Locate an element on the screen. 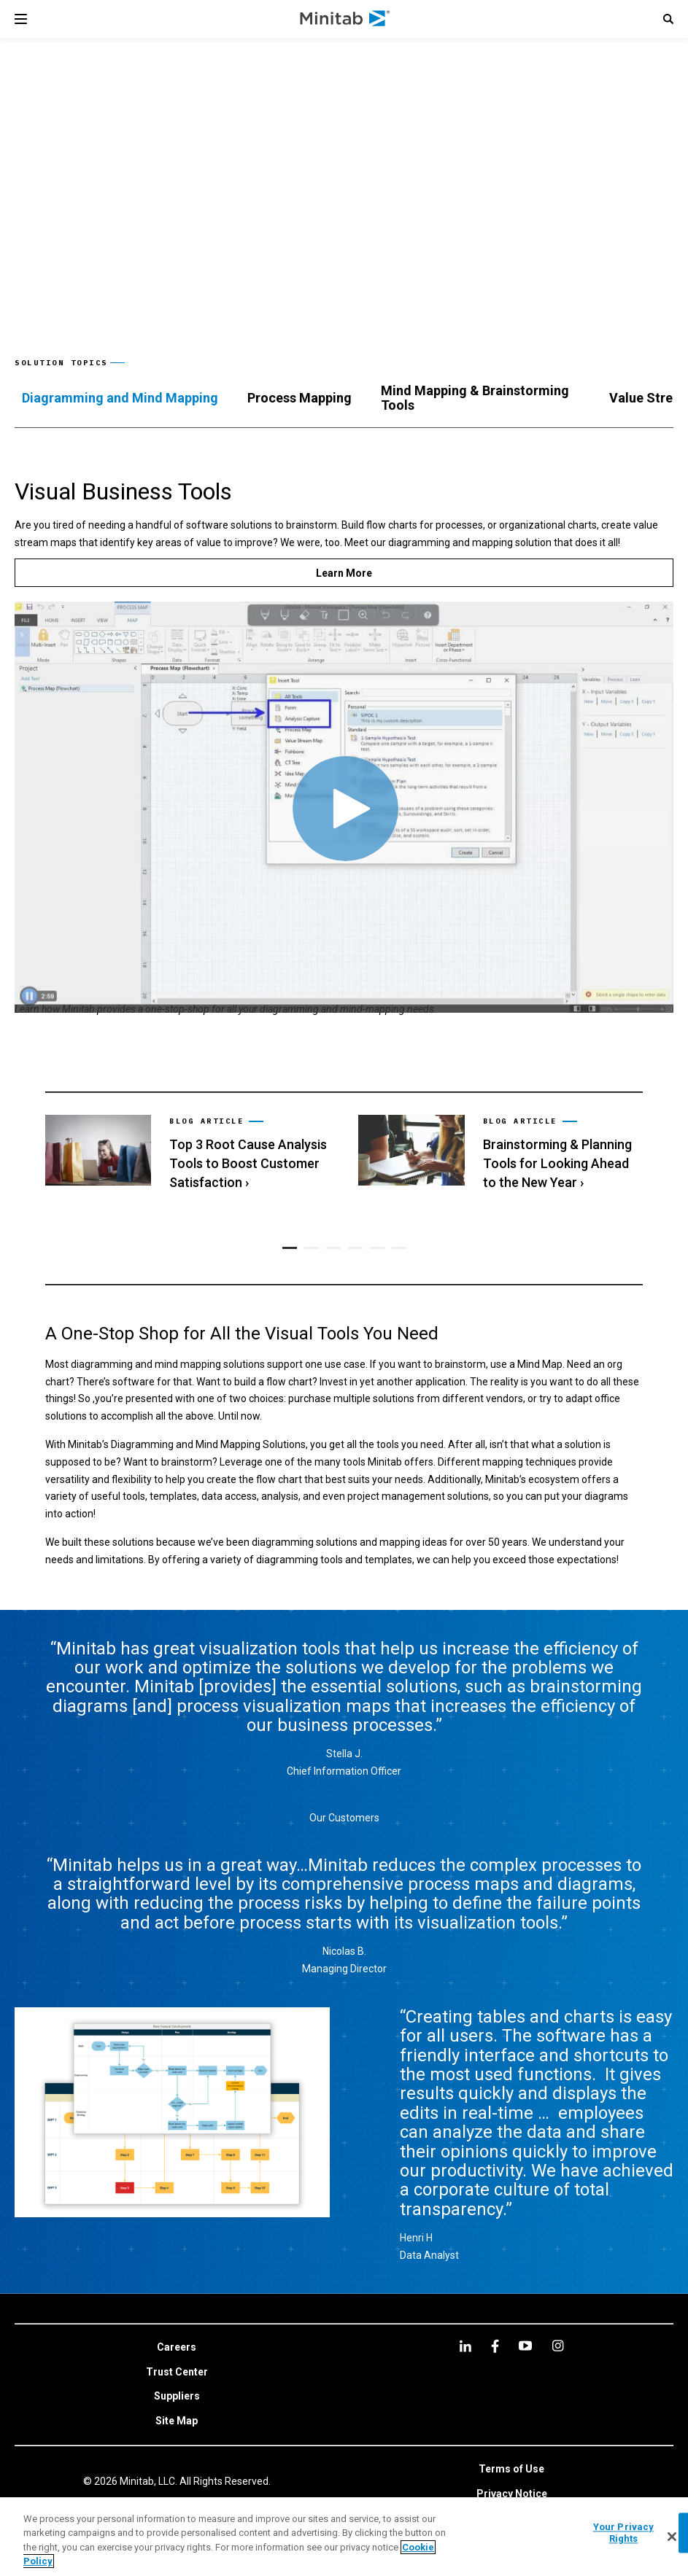 This screenshot has height=2576, width=688. [youtube] is located at coordinates (525, 2345).